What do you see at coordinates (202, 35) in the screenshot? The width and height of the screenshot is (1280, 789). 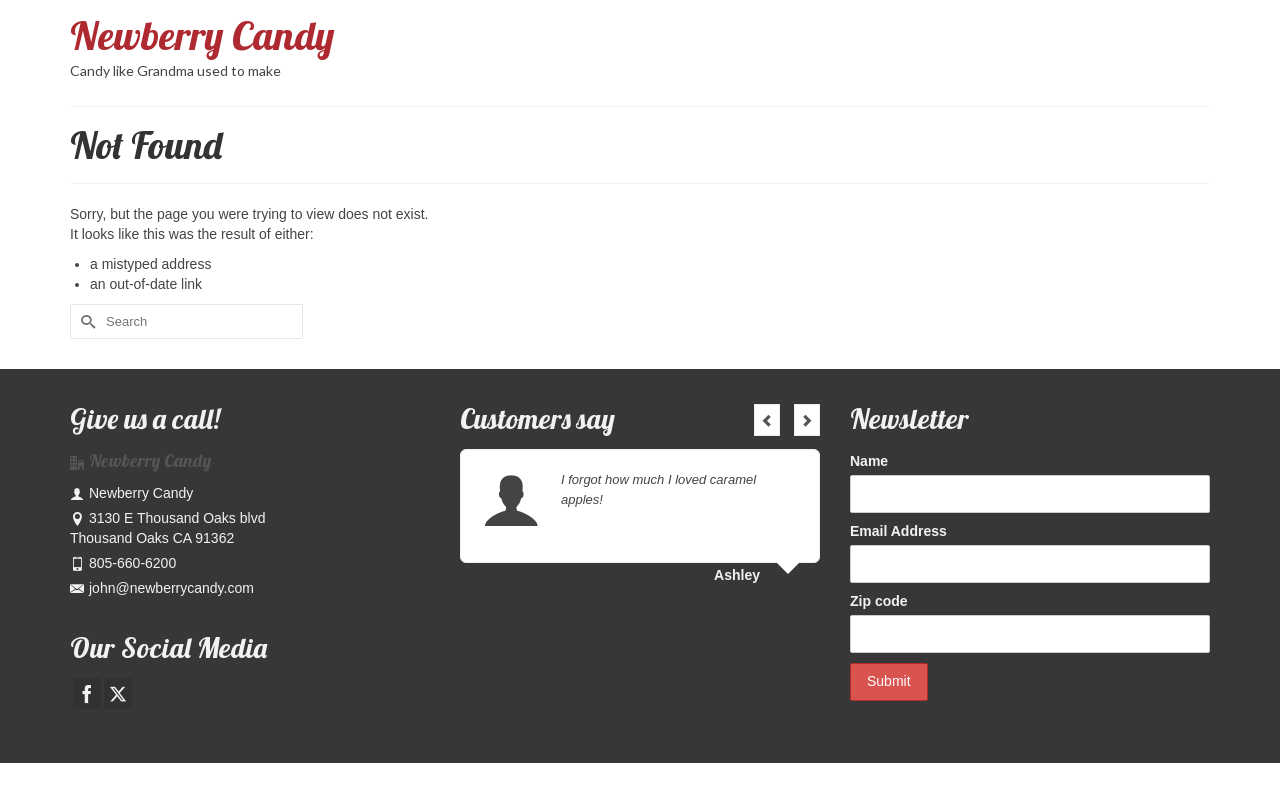 I see `Newberry Candy` at bounding box center [202, 35].